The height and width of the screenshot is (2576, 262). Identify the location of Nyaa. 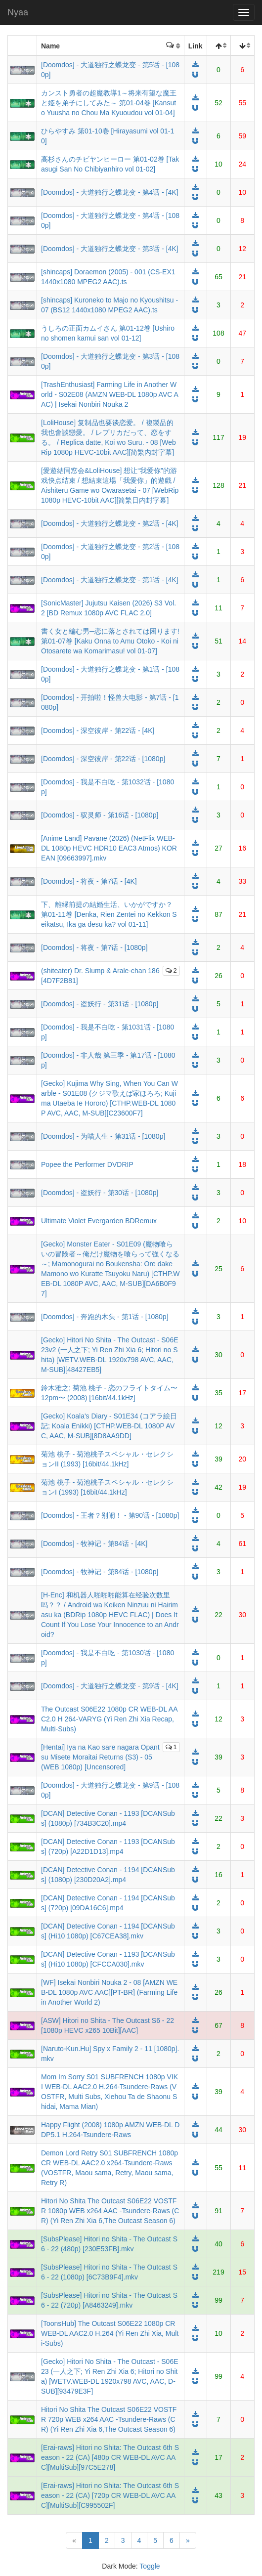
(17, 12).